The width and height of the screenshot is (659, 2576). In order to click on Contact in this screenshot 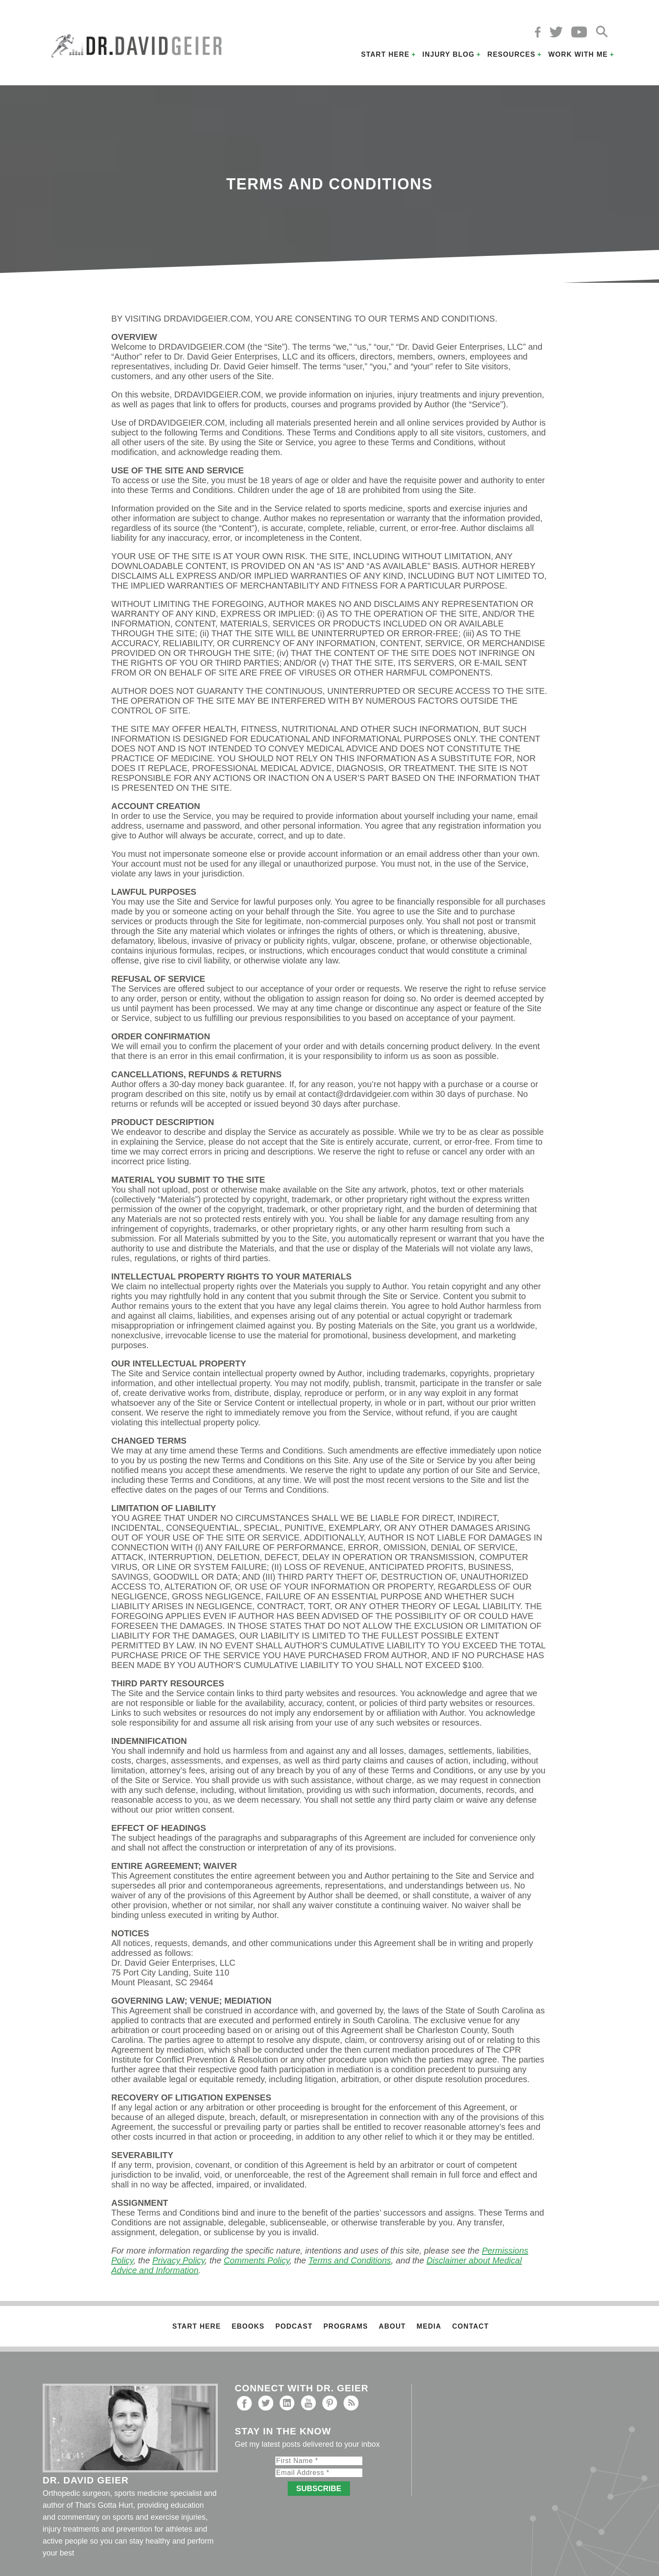, I will do `click(470, 2326)`.